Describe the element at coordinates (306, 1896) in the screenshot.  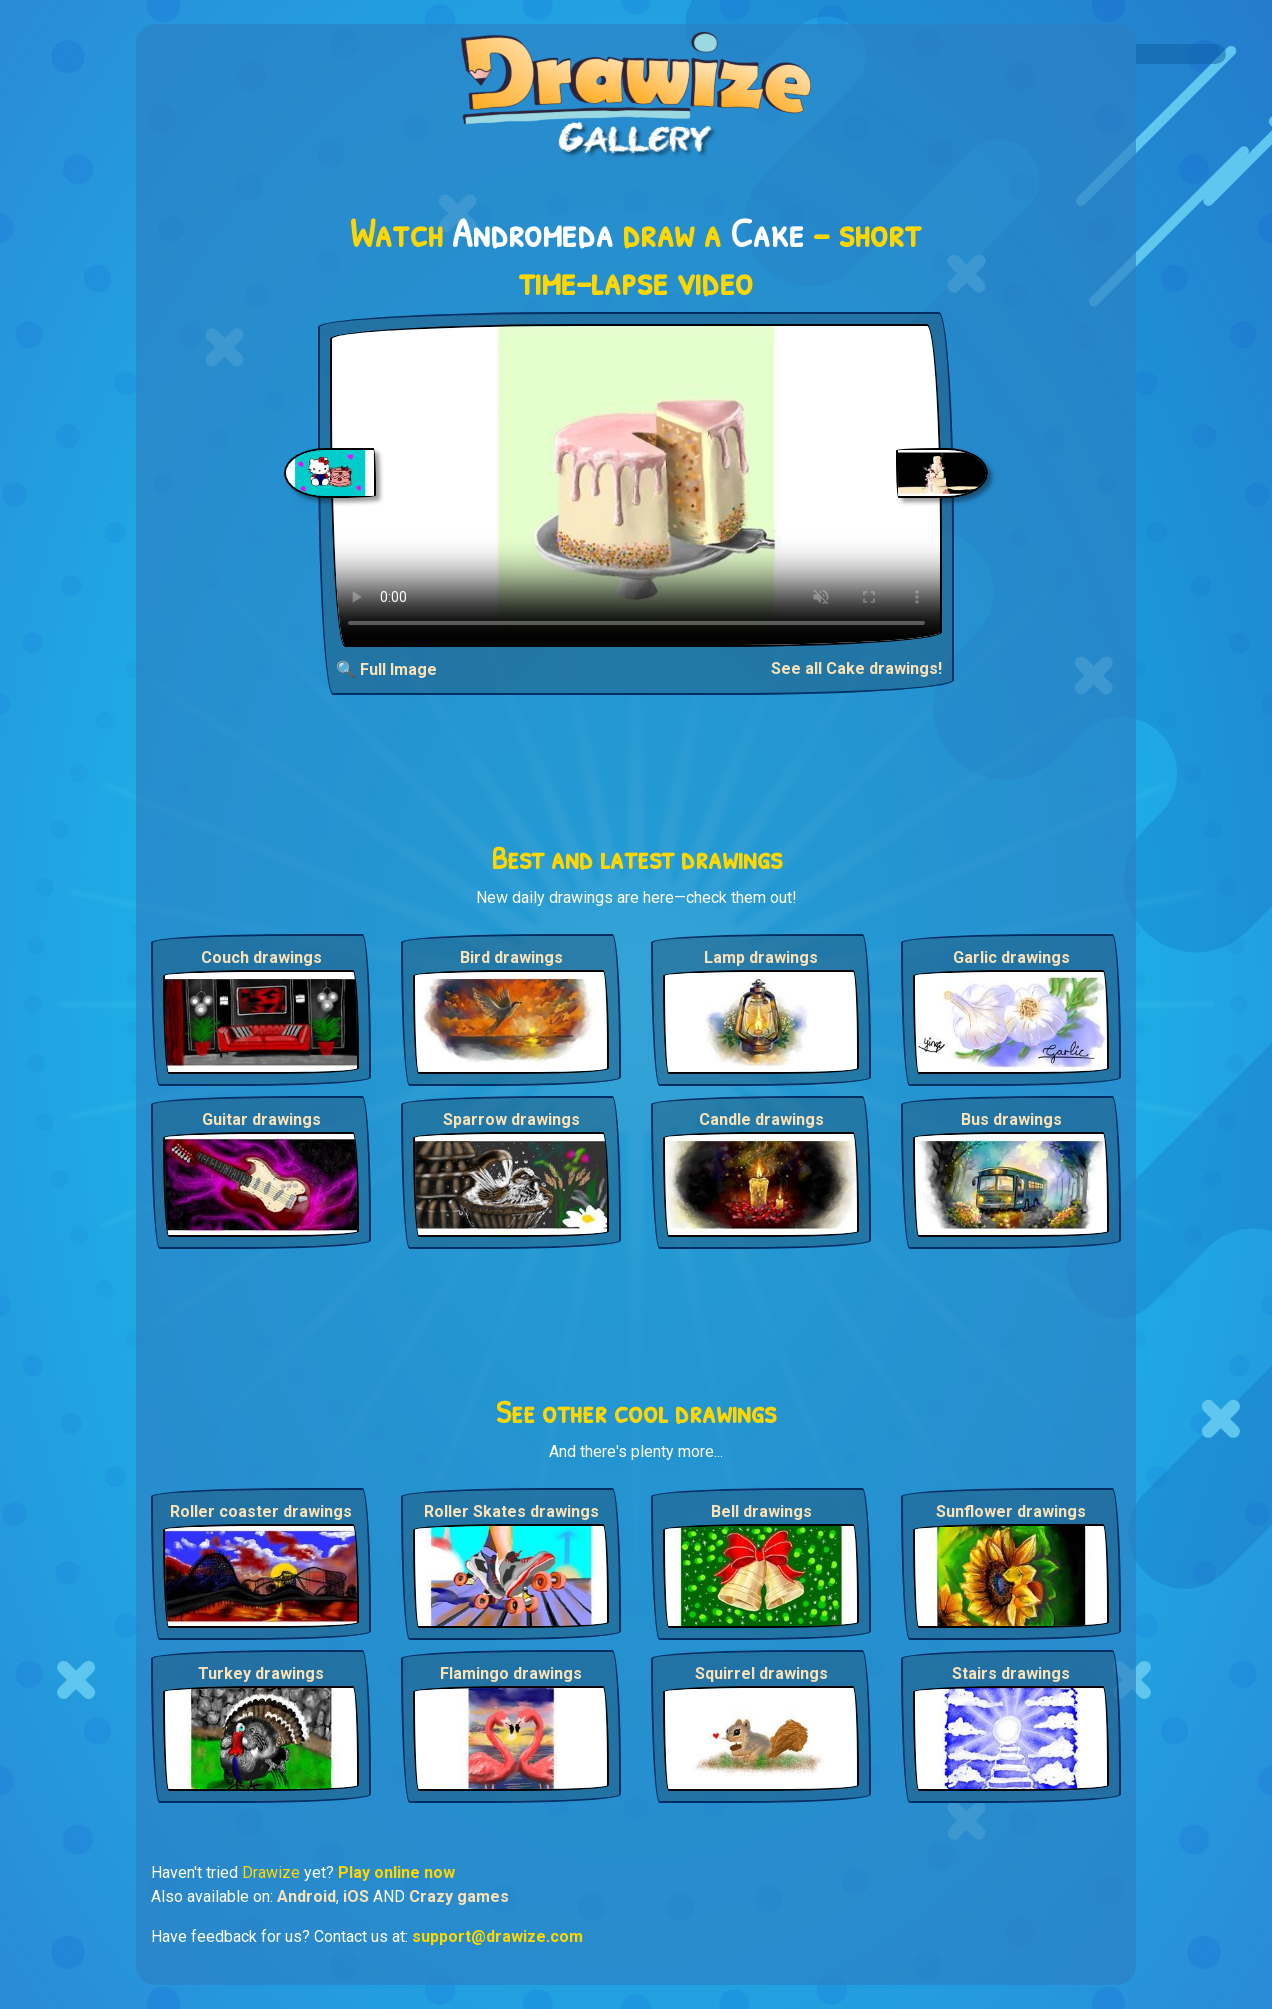
I see `Android` at that location.